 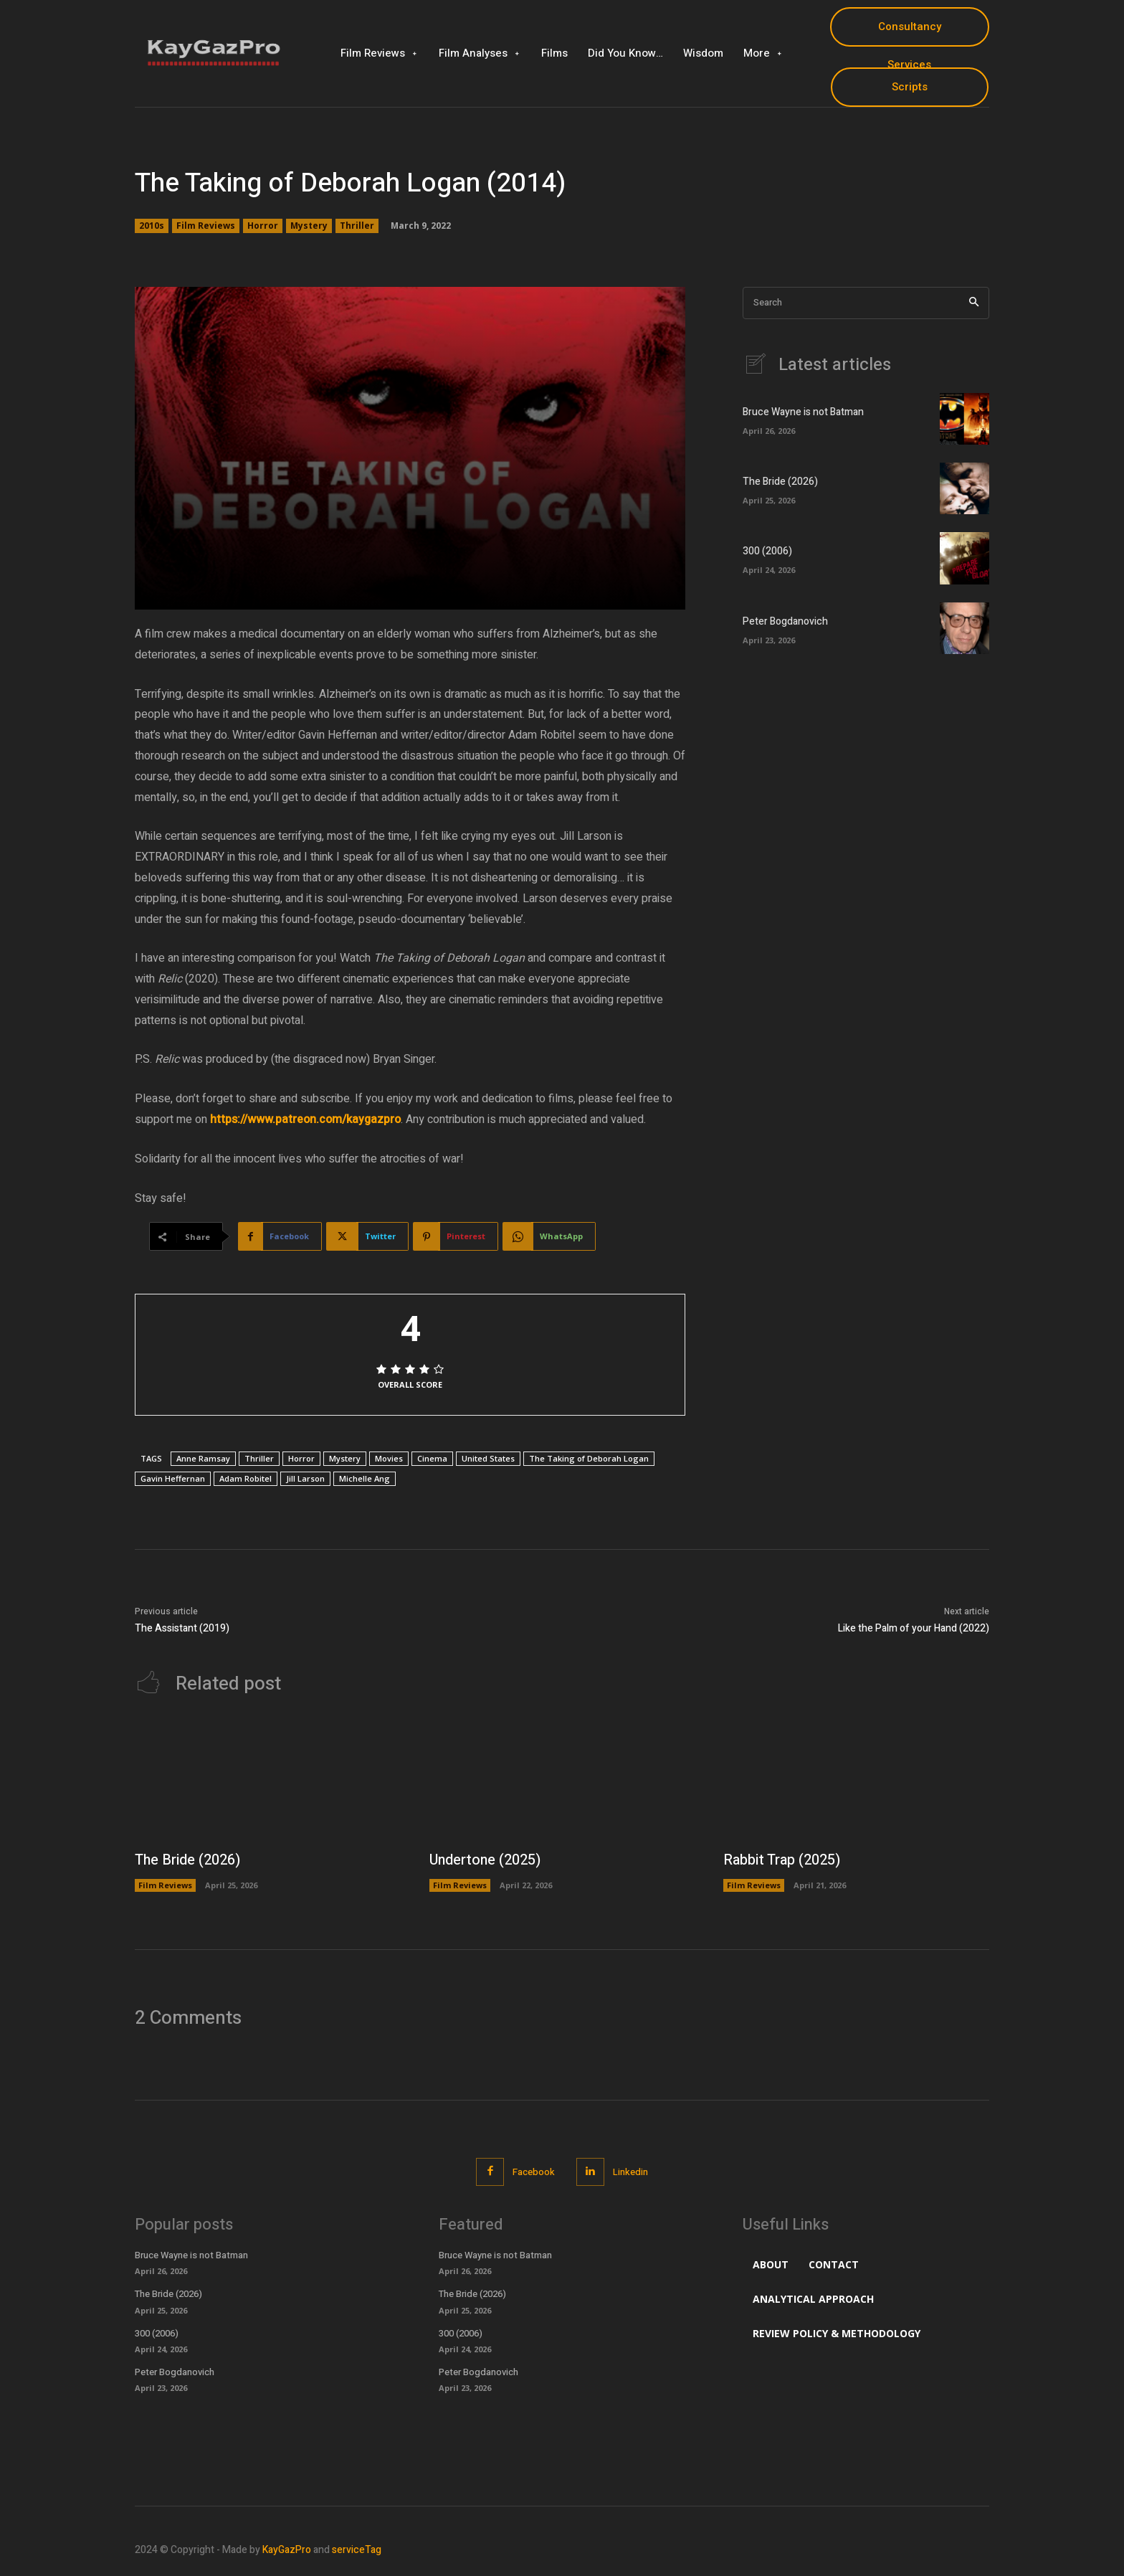 What do you see at coordinates (803, 412) in the screenshot?
I see `Bruce Wayne is not Batman` at bounding box center [803, 412].